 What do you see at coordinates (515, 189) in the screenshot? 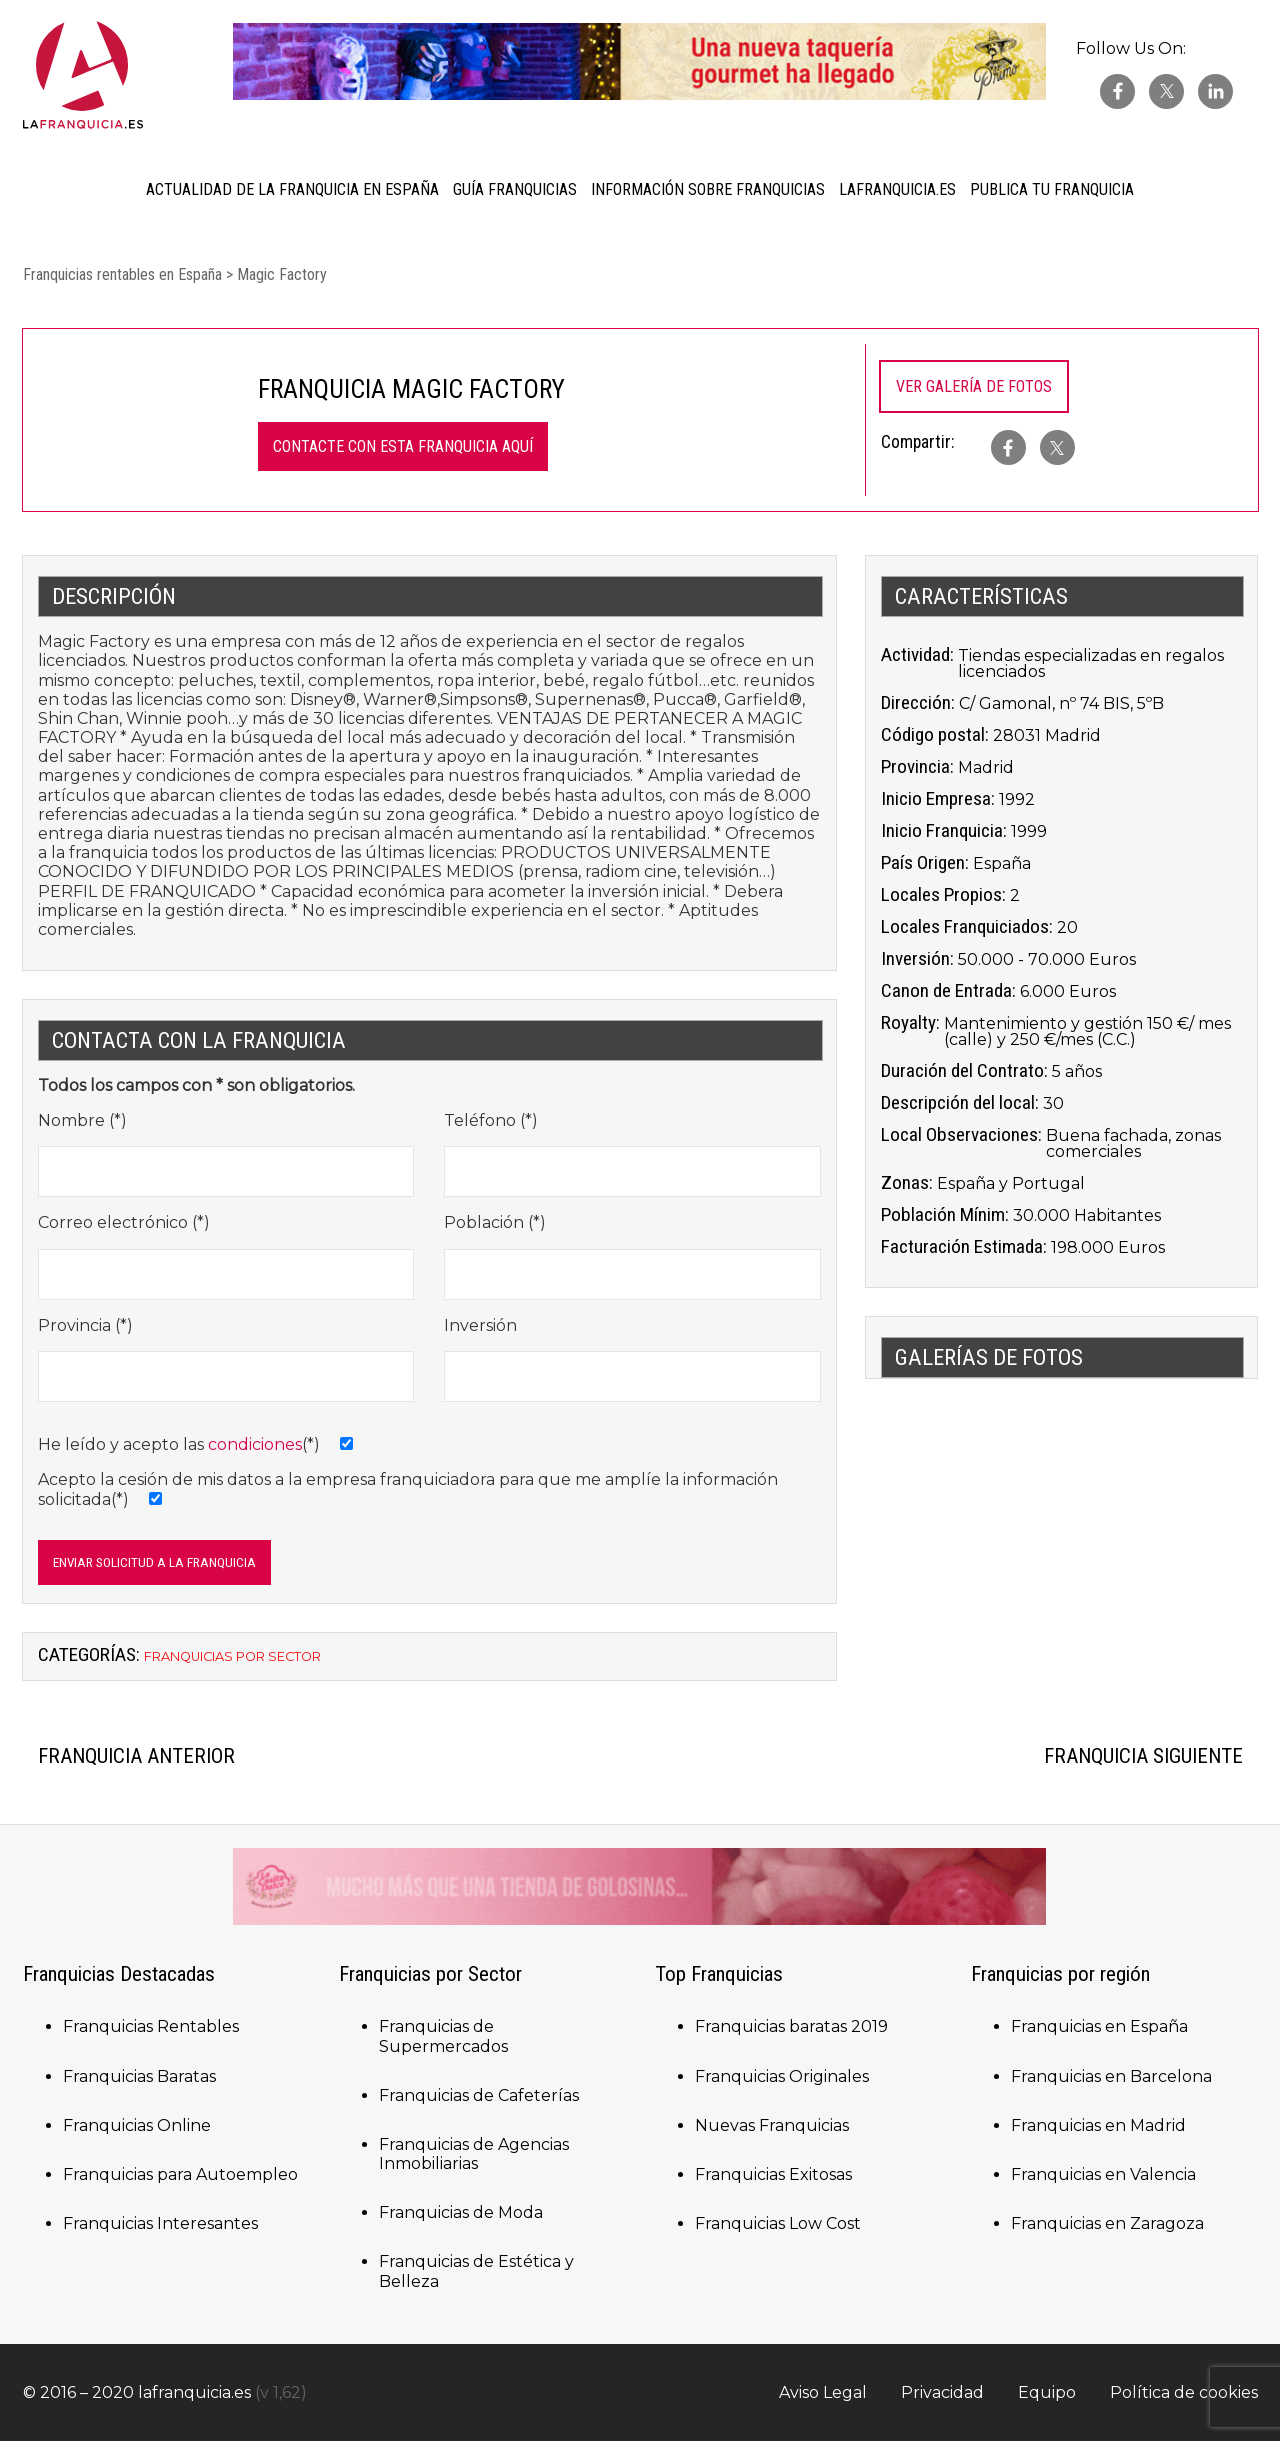
I see `Guía Franquicias` at bounding box center [515, 189].